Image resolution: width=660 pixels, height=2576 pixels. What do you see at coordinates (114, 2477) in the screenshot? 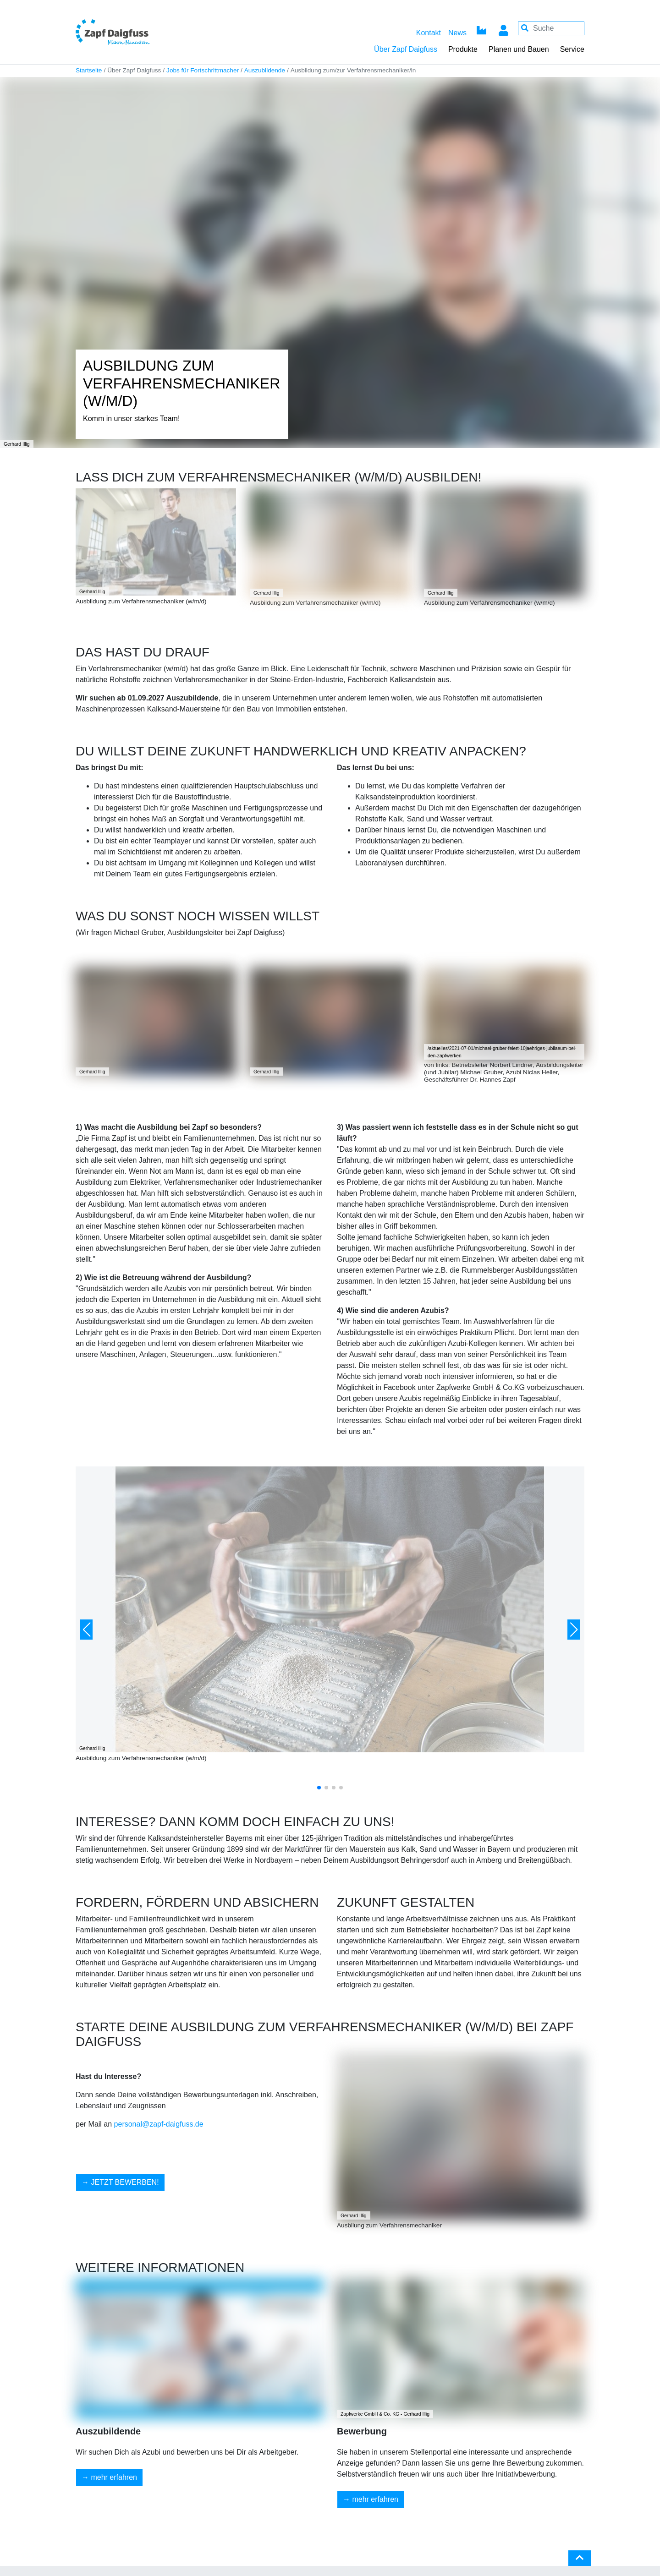
I see `mehr erfahren` at bounding box center [114, 2477].